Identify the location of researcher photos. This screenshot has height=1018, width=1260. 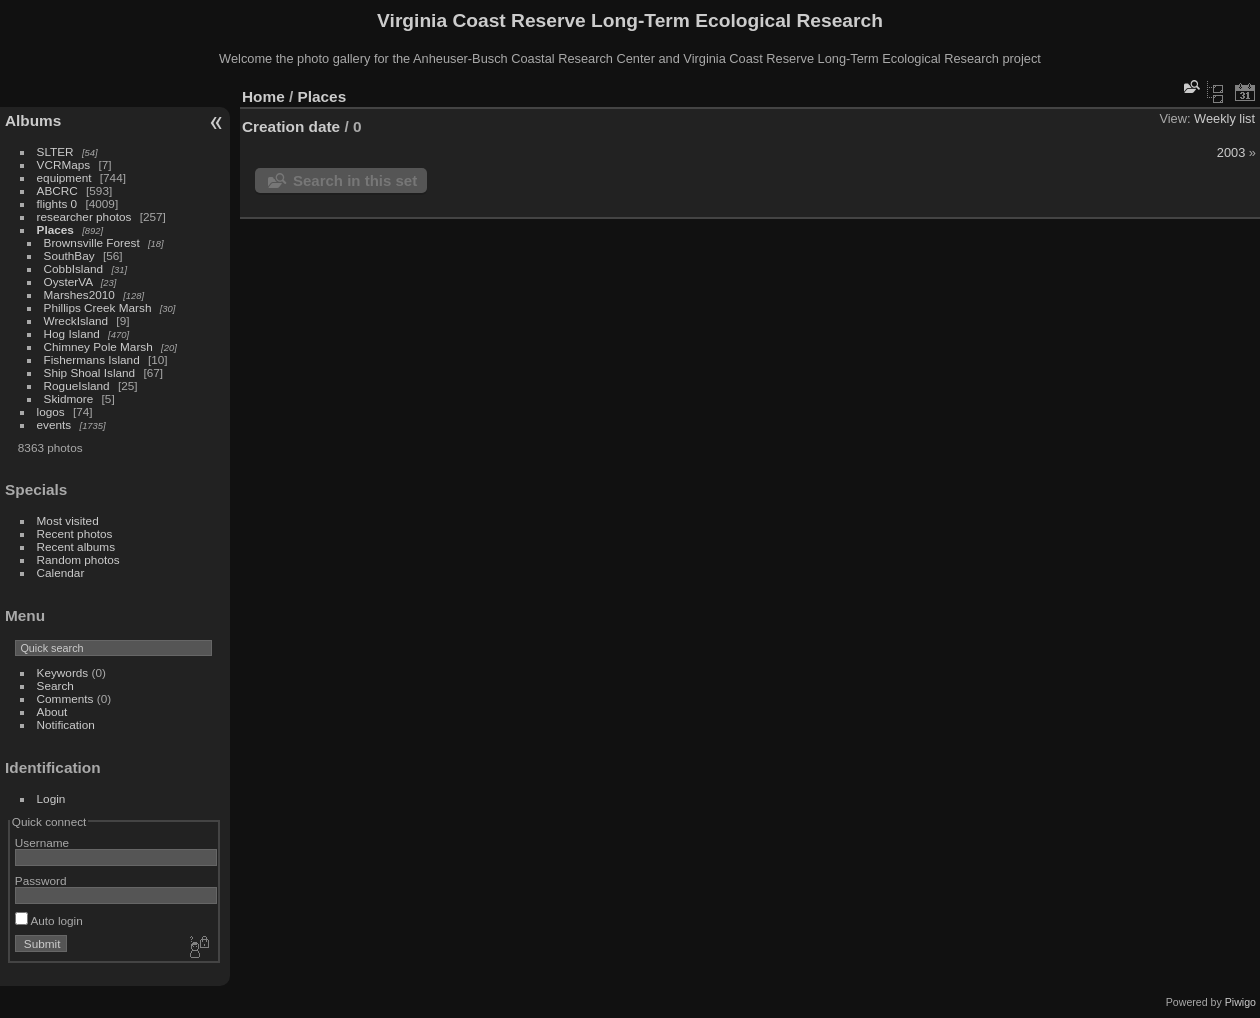
(84, 216).